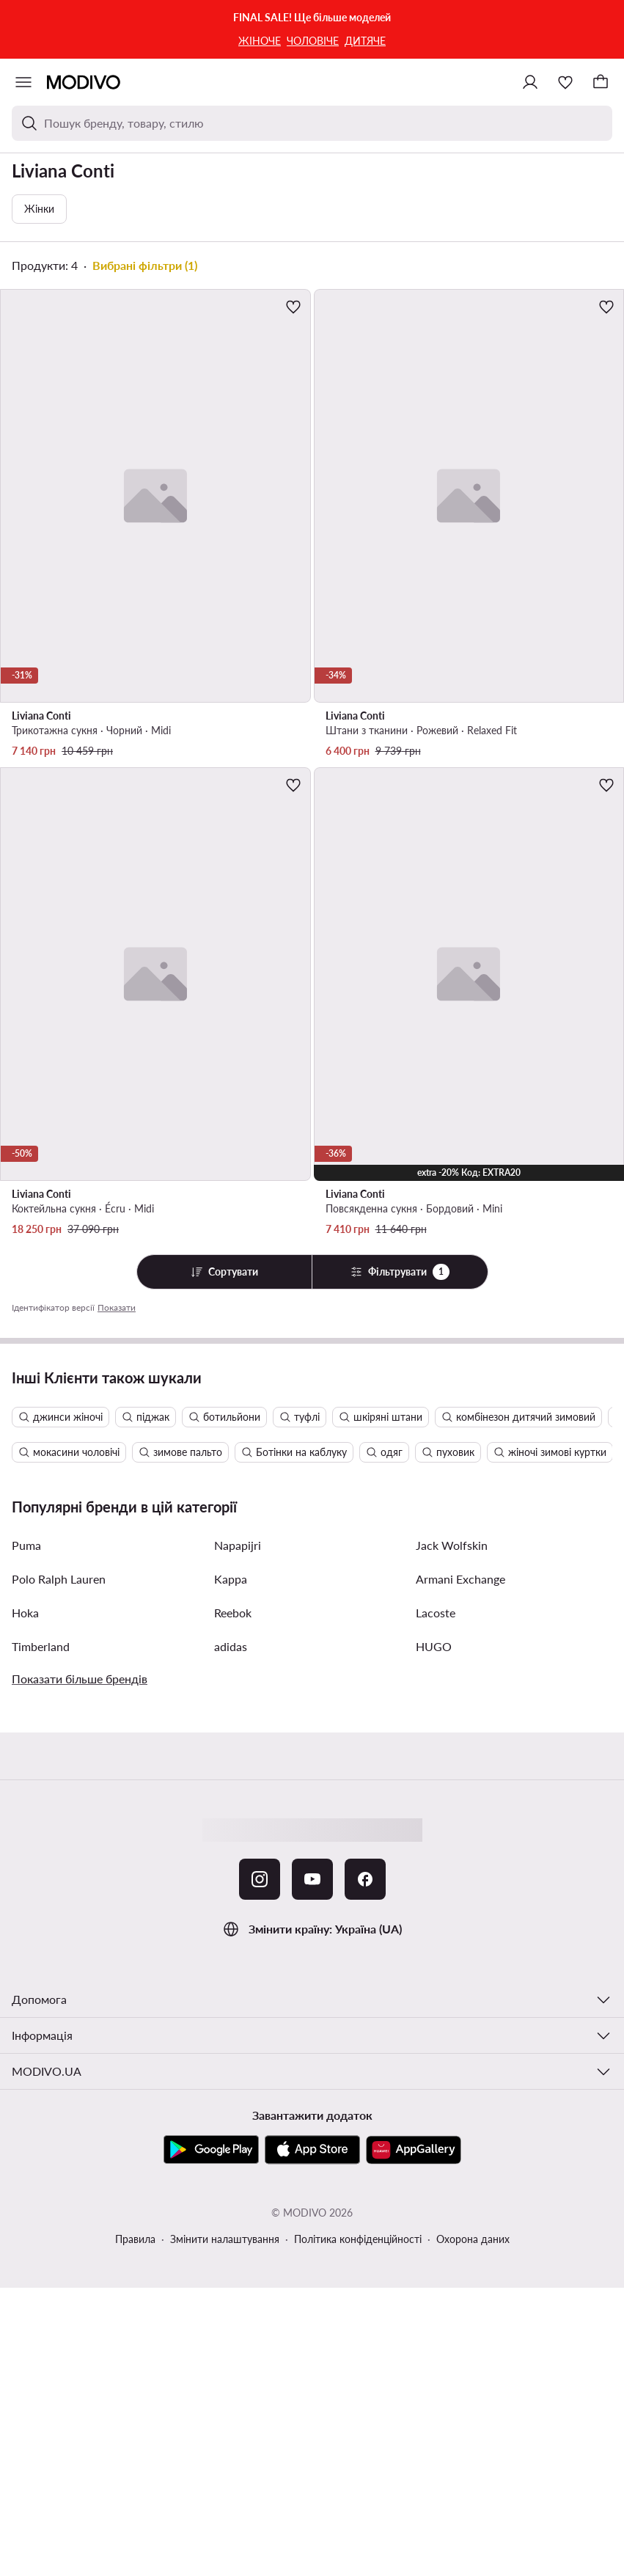 This screenshot has height=2576, width=624. Describe the element at coordinates (460, 1579) in the screenshot. I see `Armani Exchange` at that location.